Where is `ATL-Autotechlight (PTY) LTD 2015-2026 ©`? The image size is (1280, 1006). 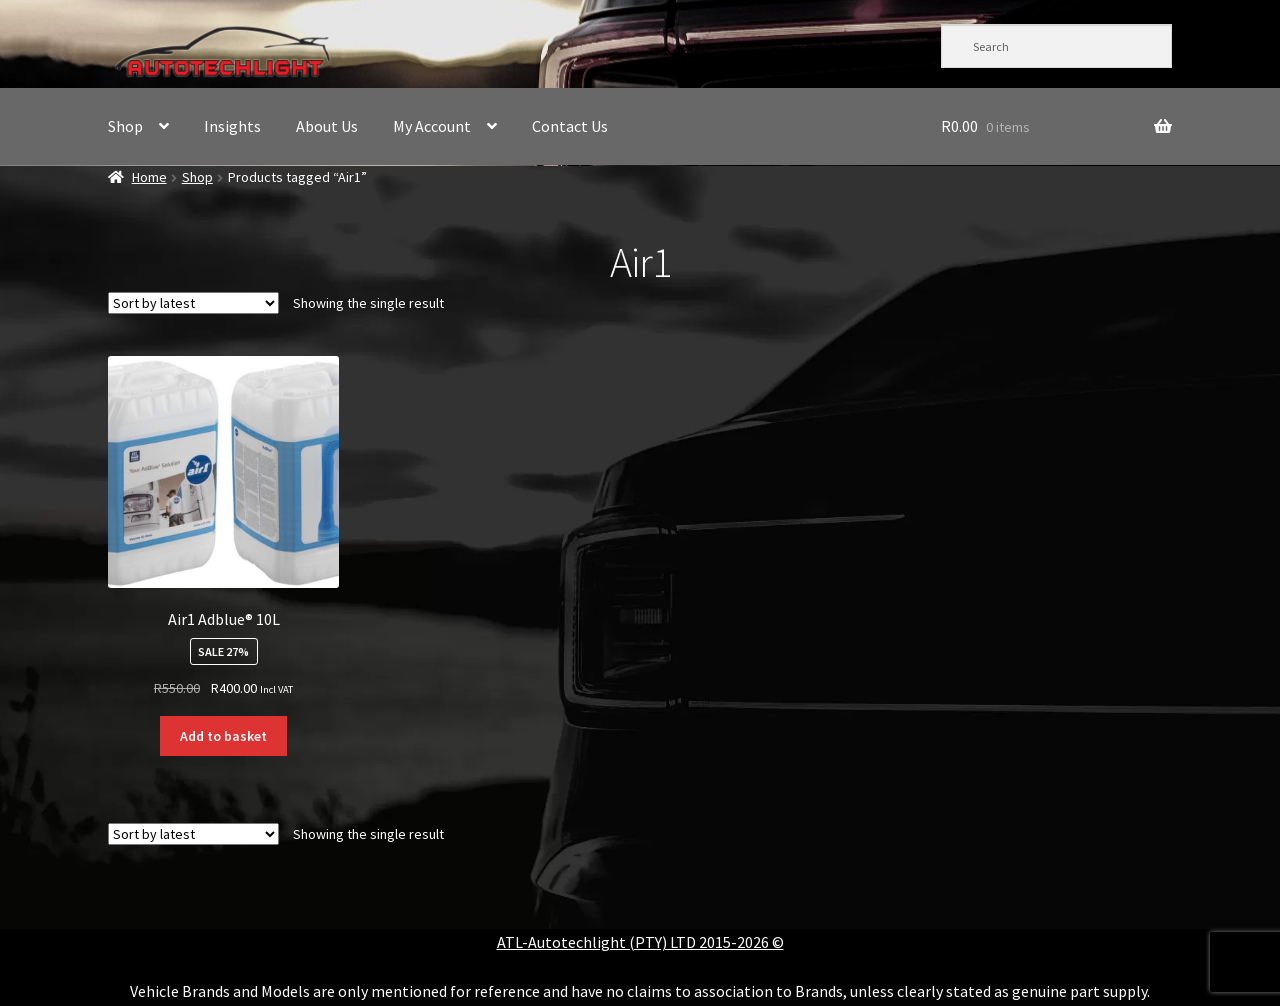
ATL-Autotechlight (PTY) LTD 2015-2026 © is located at coordinates (640, 942).